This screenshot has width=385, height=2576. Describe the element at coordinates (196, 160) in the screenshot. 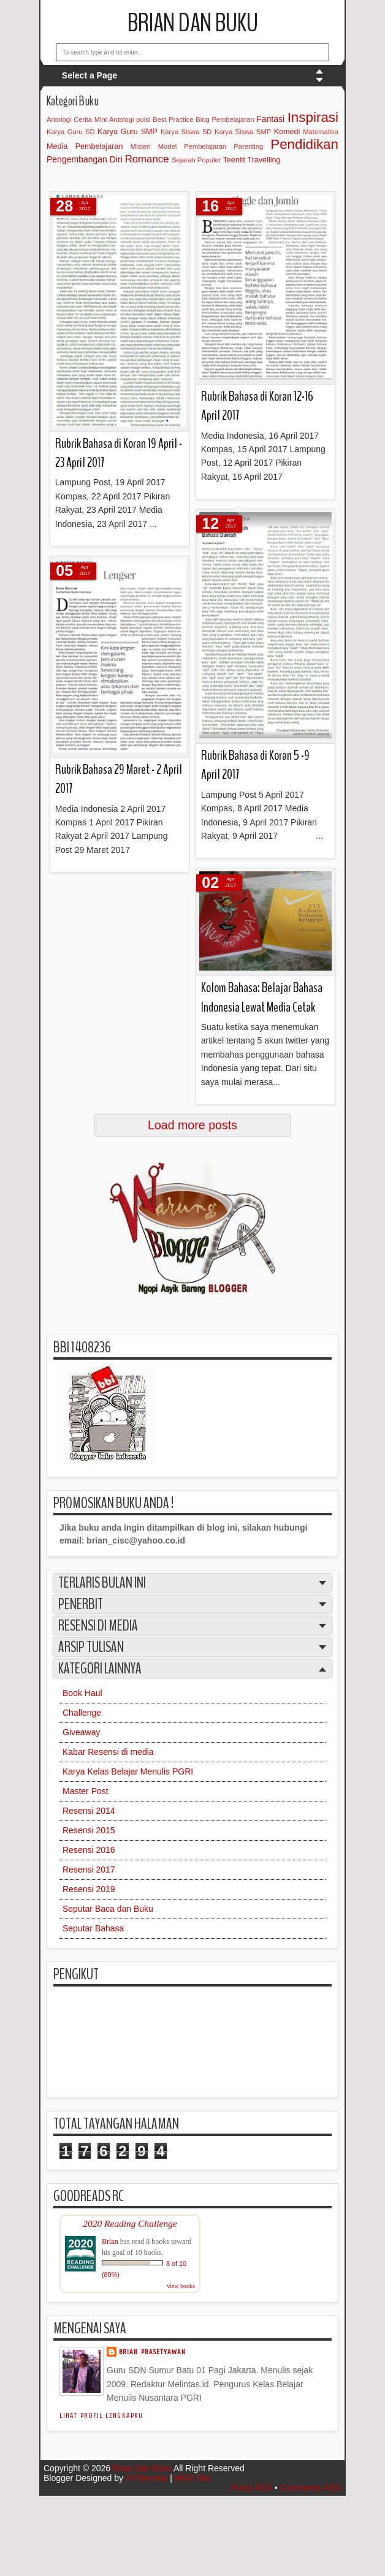

I see `Sejarah Populer` at that location.